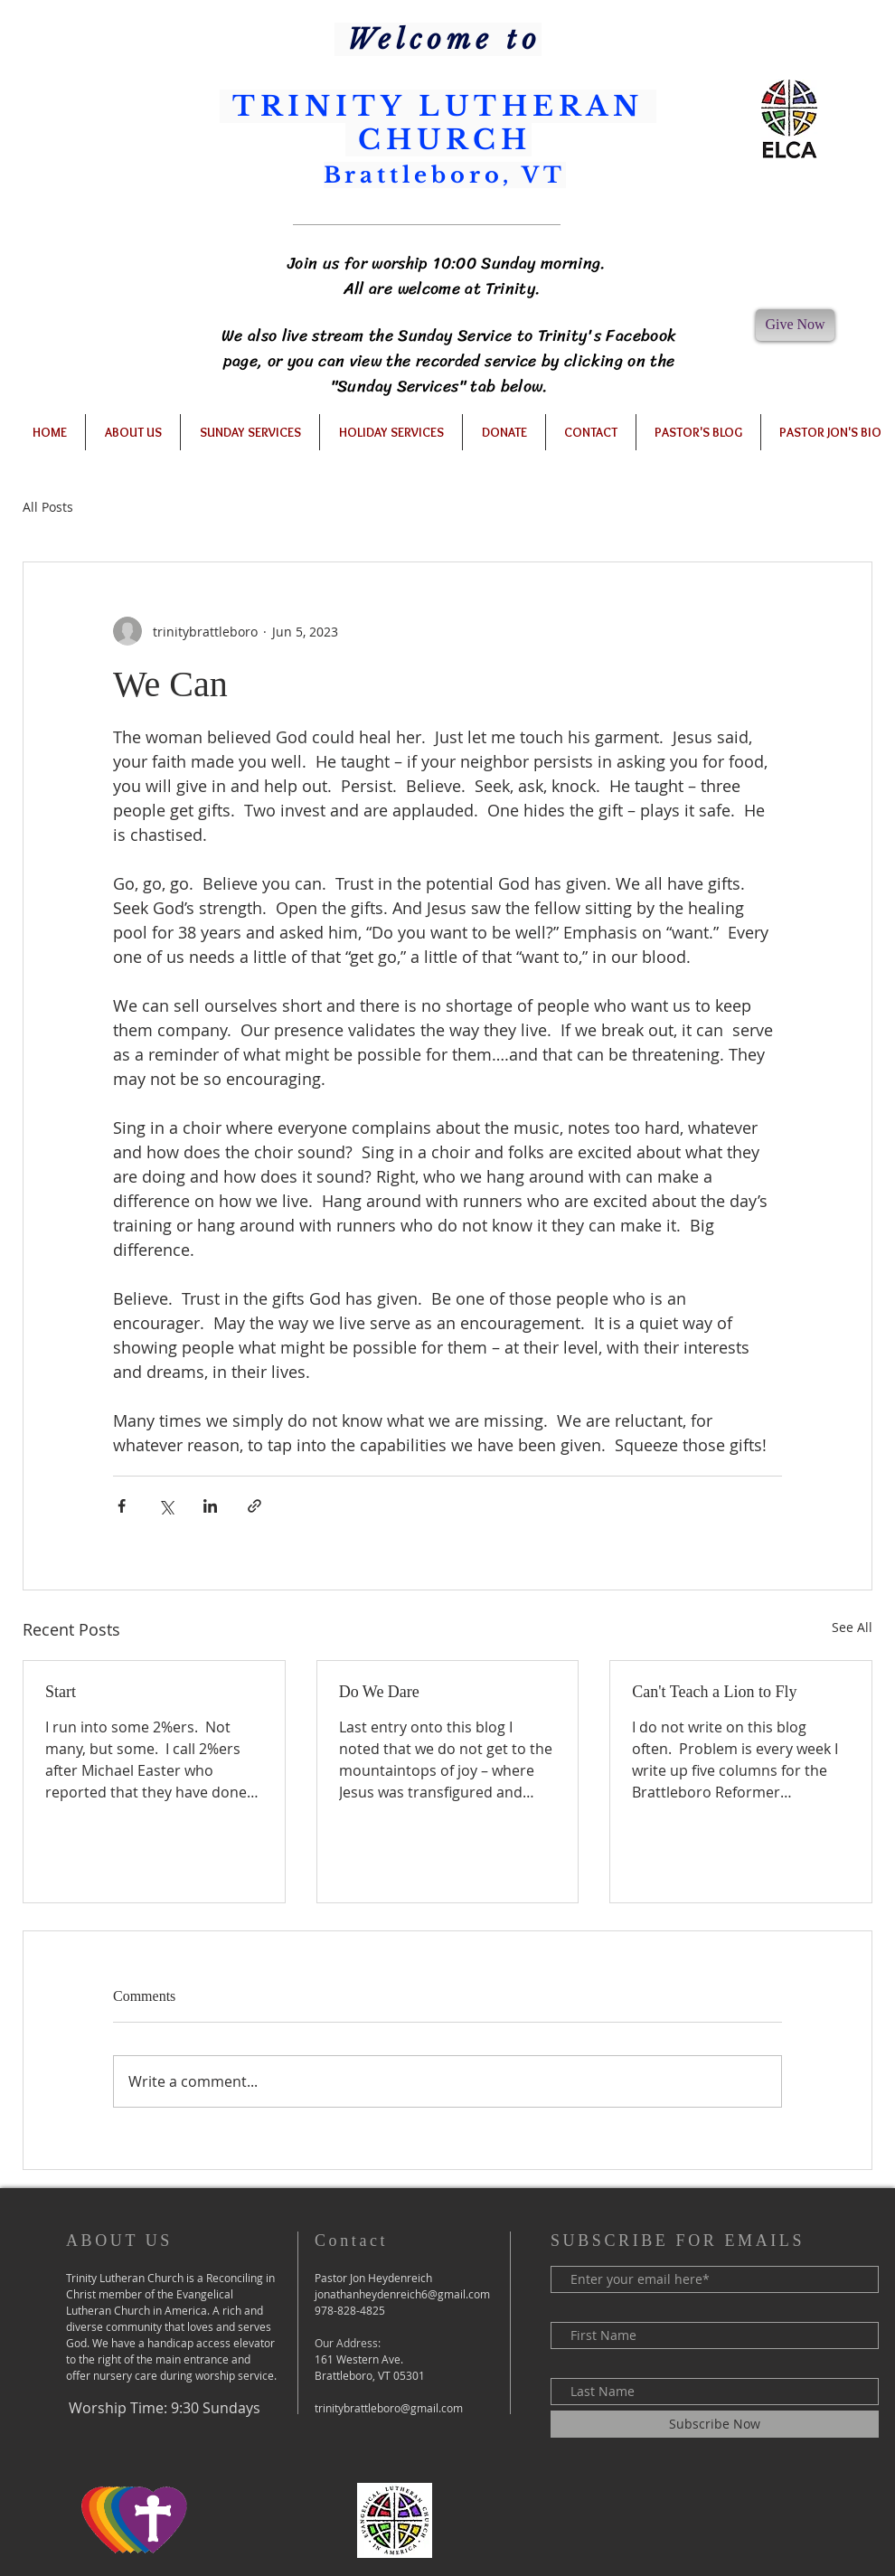 This screenshot has width=895, height=2576. I want to click on All Posts, so click(48, 506).